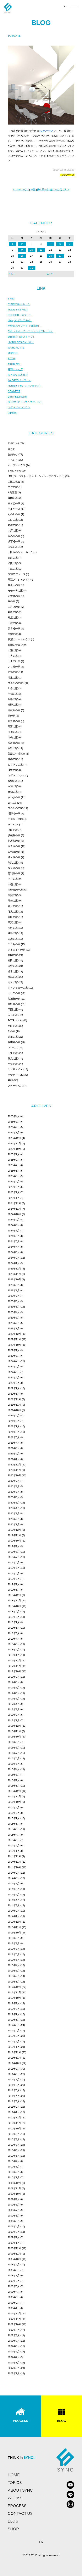  What do you see at coordinates (13, 530) in the screenshot?
I see `大府の家` at bounding box center [13, 530].